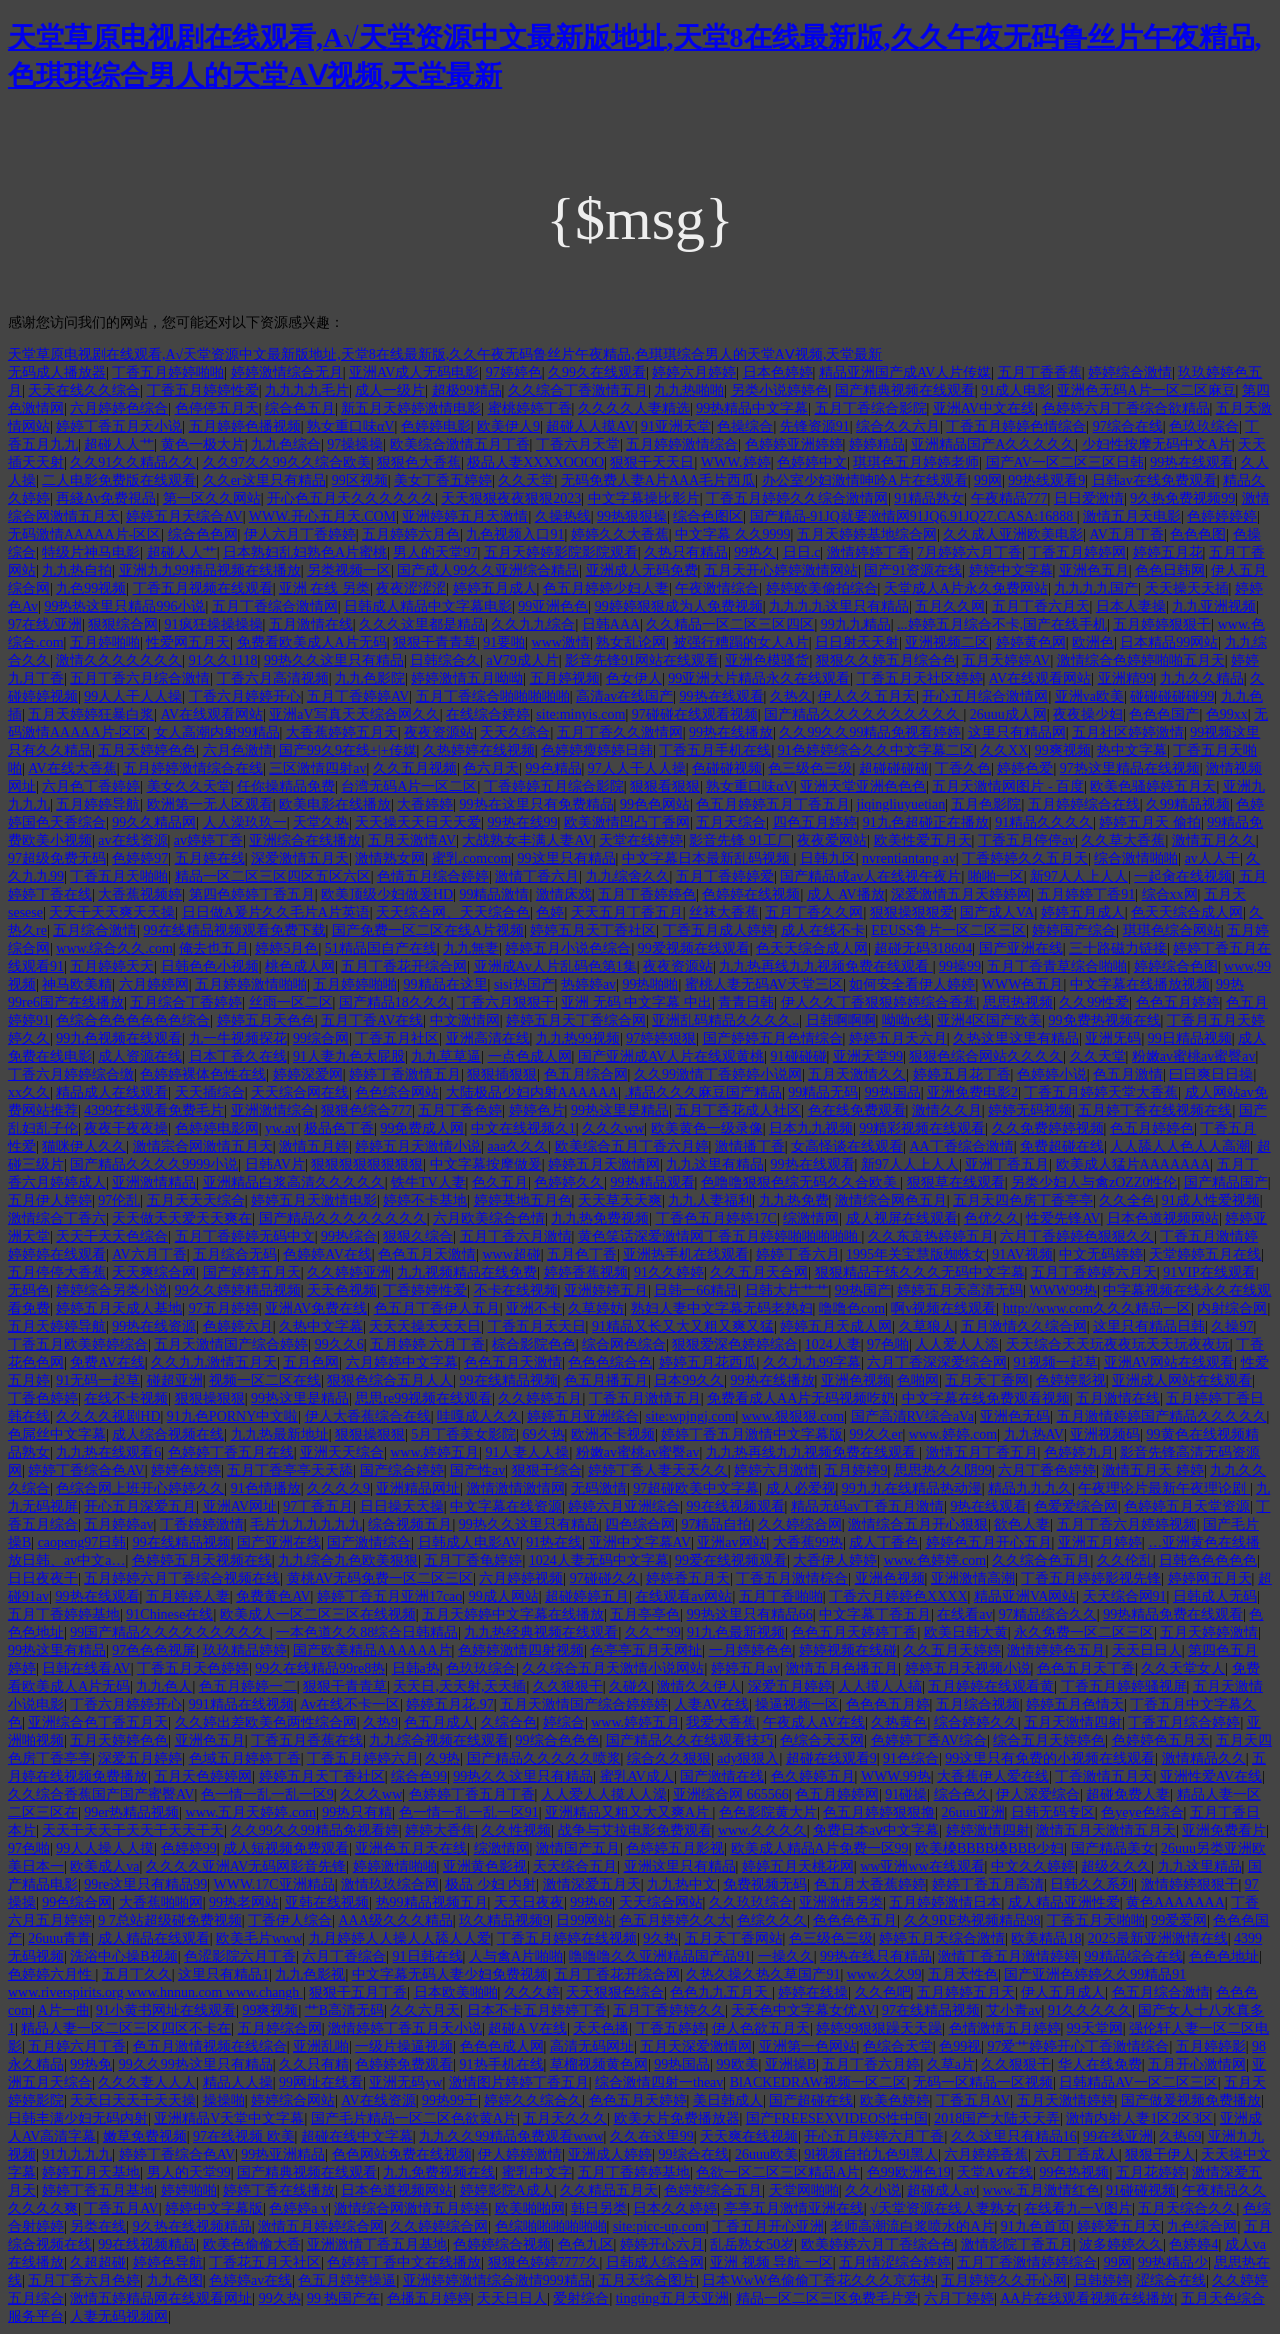 The height and width of the screenshot is (2334, 1280). I want to click on 噜噜噜久久亚洲精品国产品91, so click(660, 1956).